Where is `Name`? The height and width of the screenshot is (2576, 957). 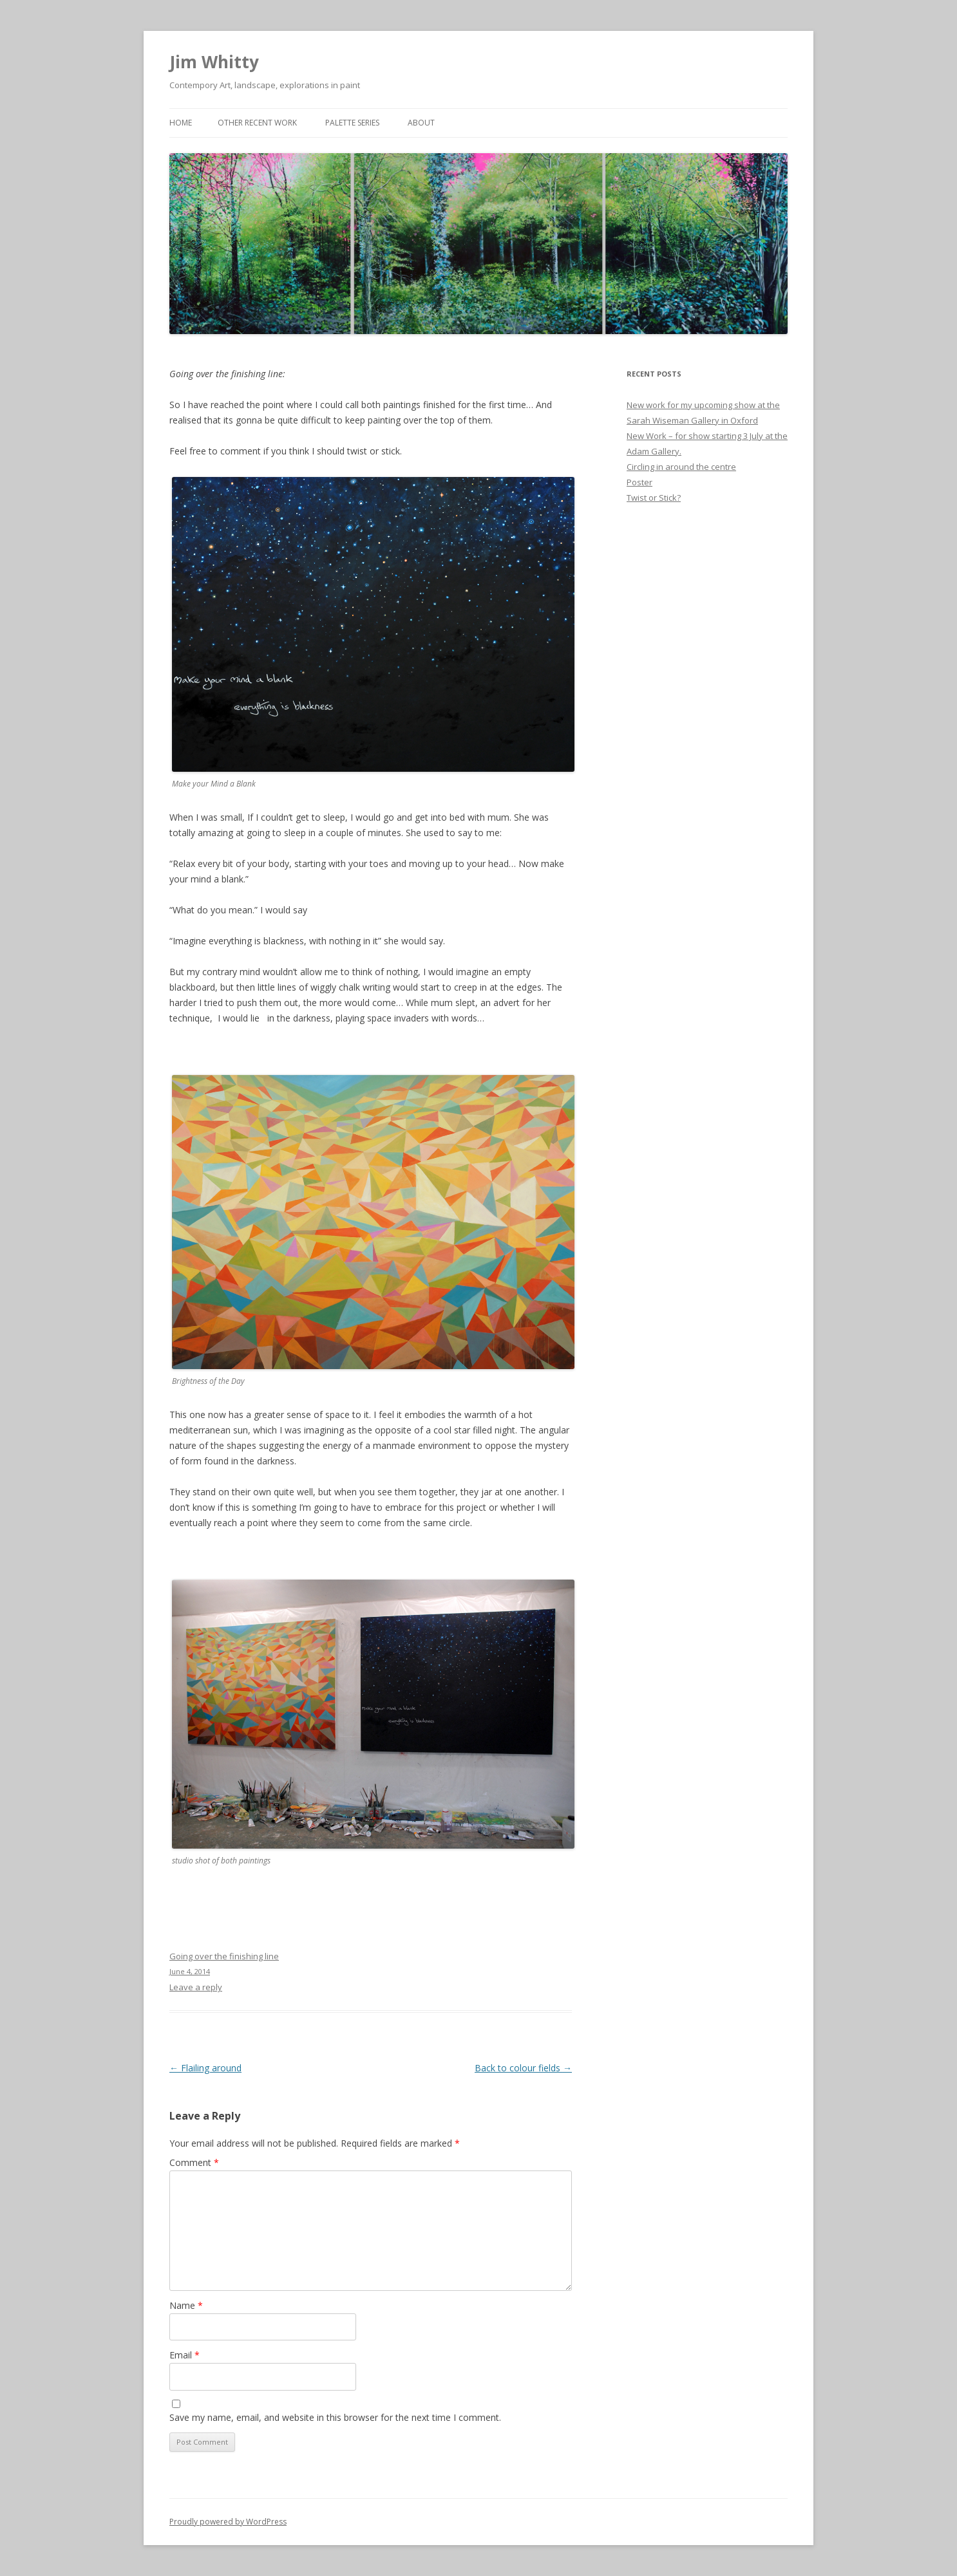 Name is located at coordinates (186, 2305).